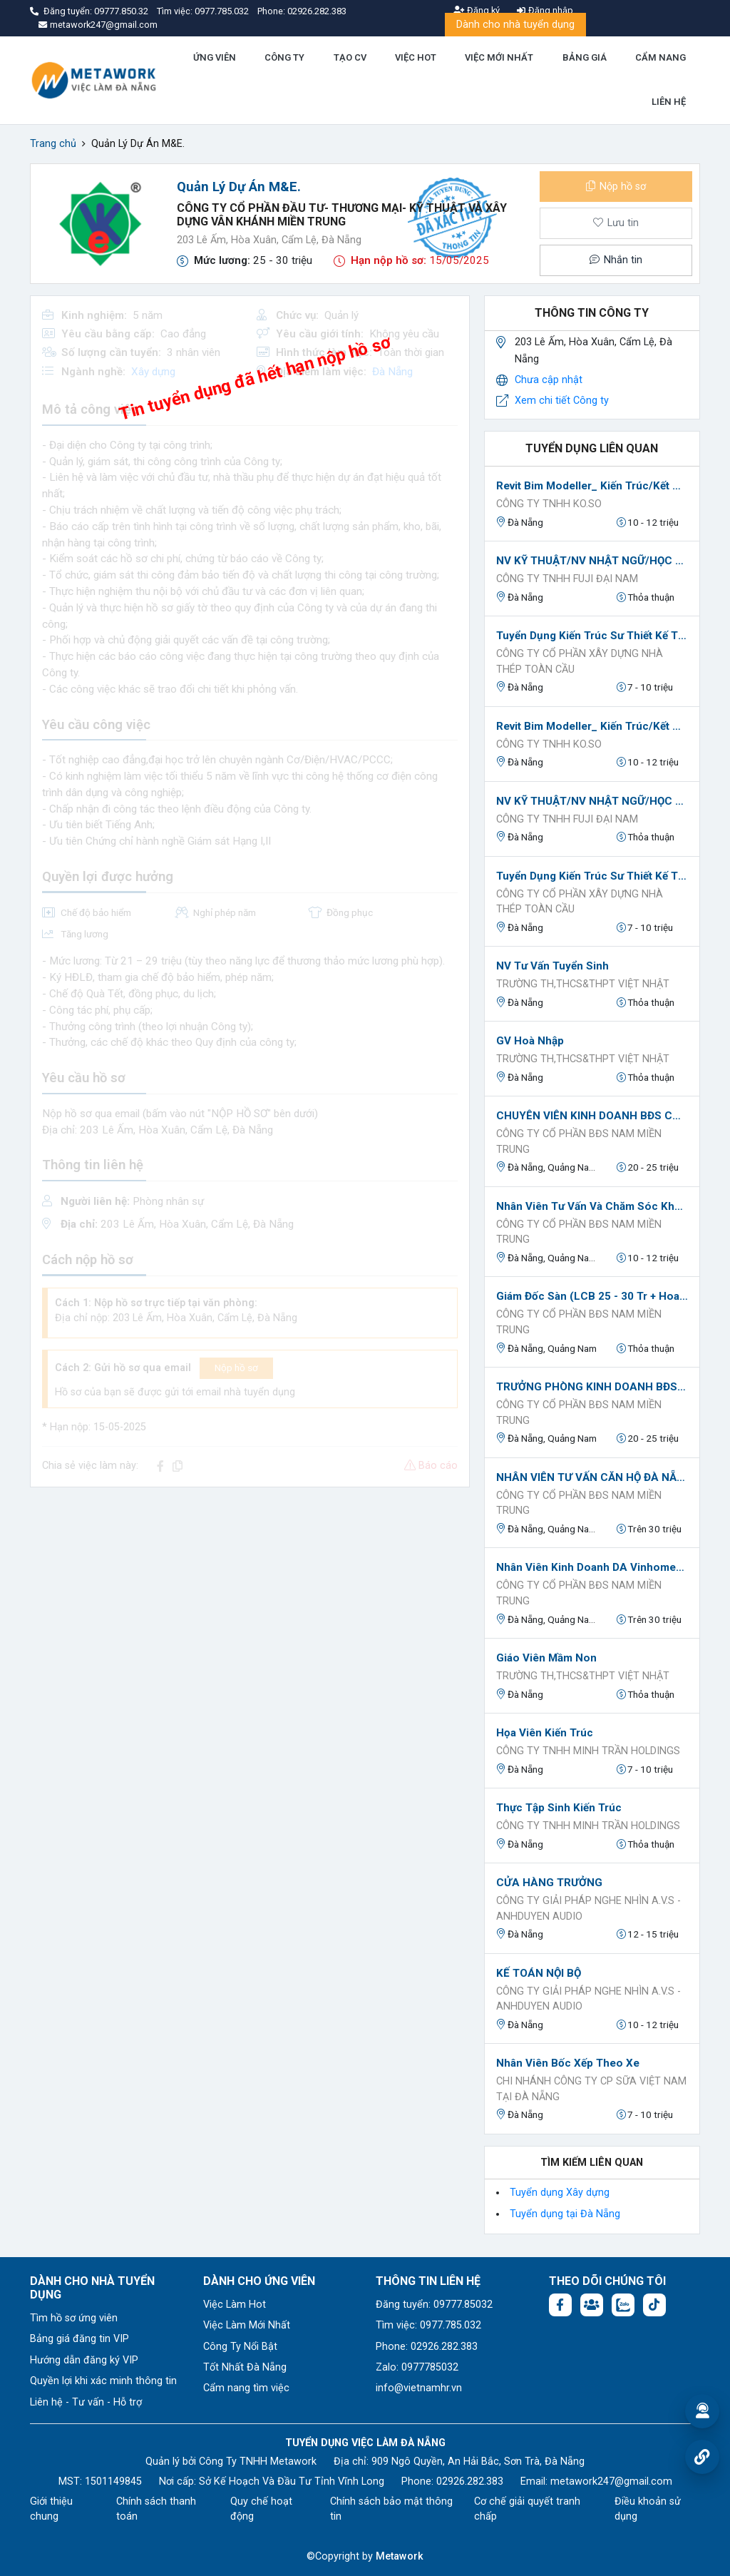  I want to click on NHÂN VIÊN TƯ VẤN CĂN HỘ ĐÀ NẴNG (Lương CB 8-18tr+PC cơm trưa+Hỗ trợ 100% Marketing), so click(592, 1477).